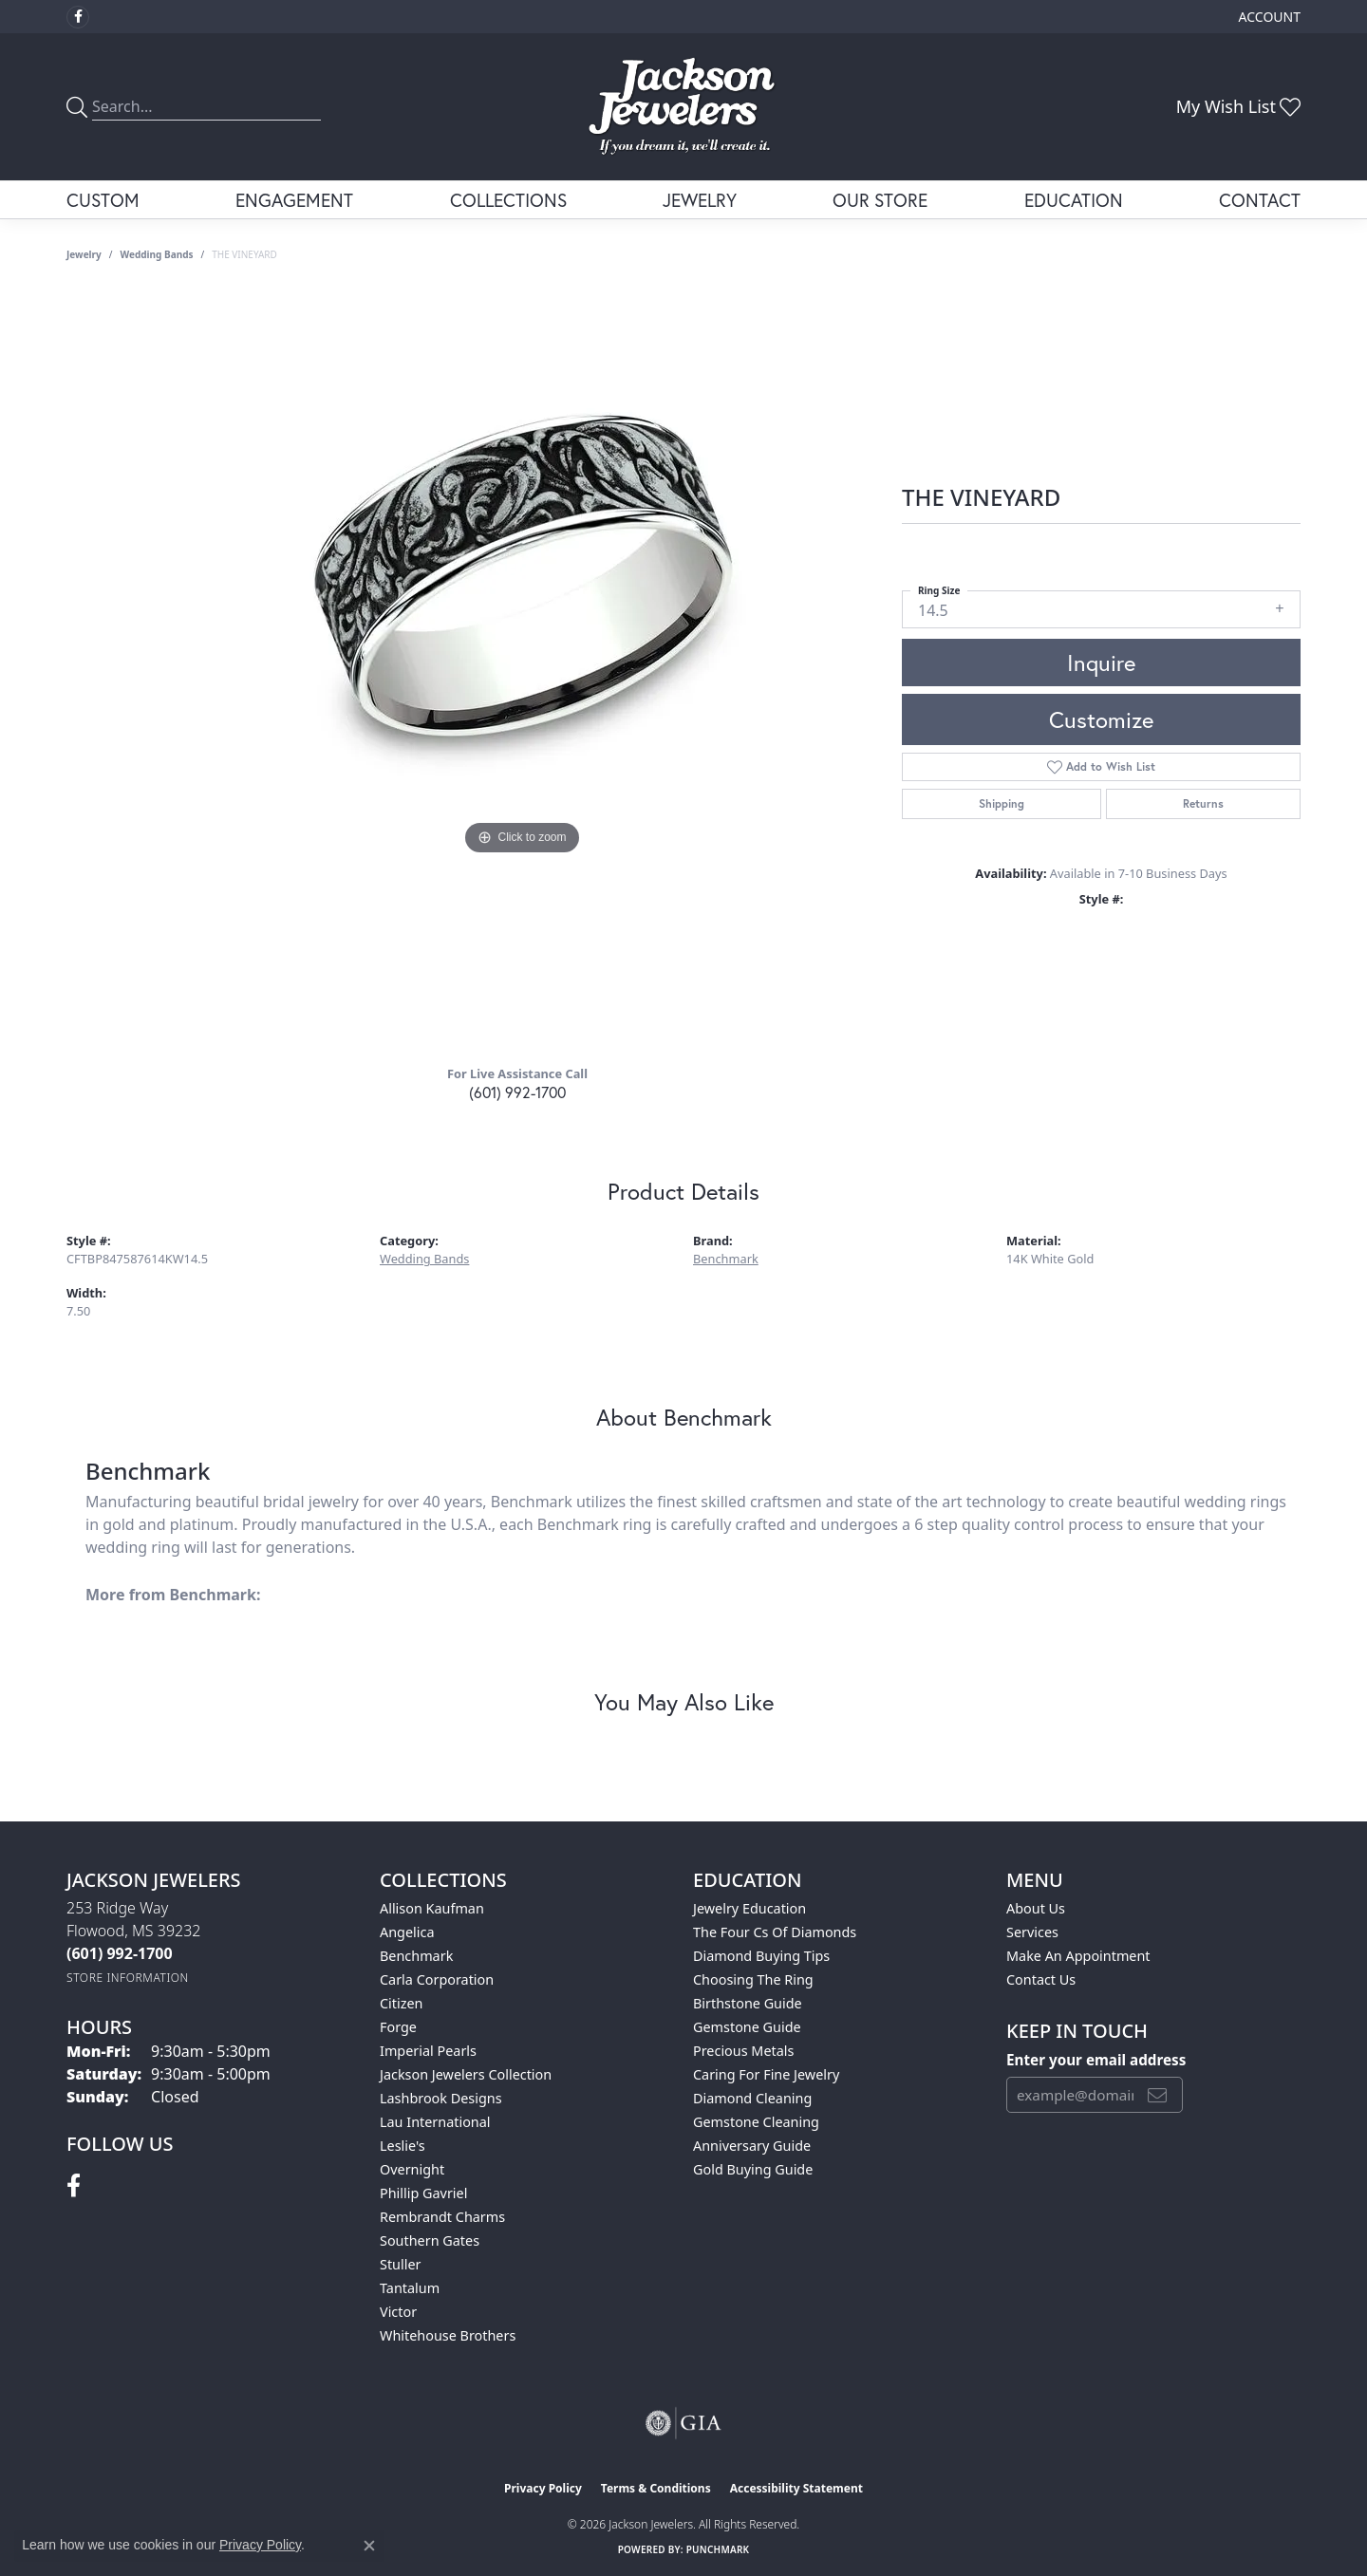 This screenshot has width=1367, height=2576. What do you see at coordinates (508, 200) in the screenshot?
I see `Collections [button]` at bounding box center [508, 200].